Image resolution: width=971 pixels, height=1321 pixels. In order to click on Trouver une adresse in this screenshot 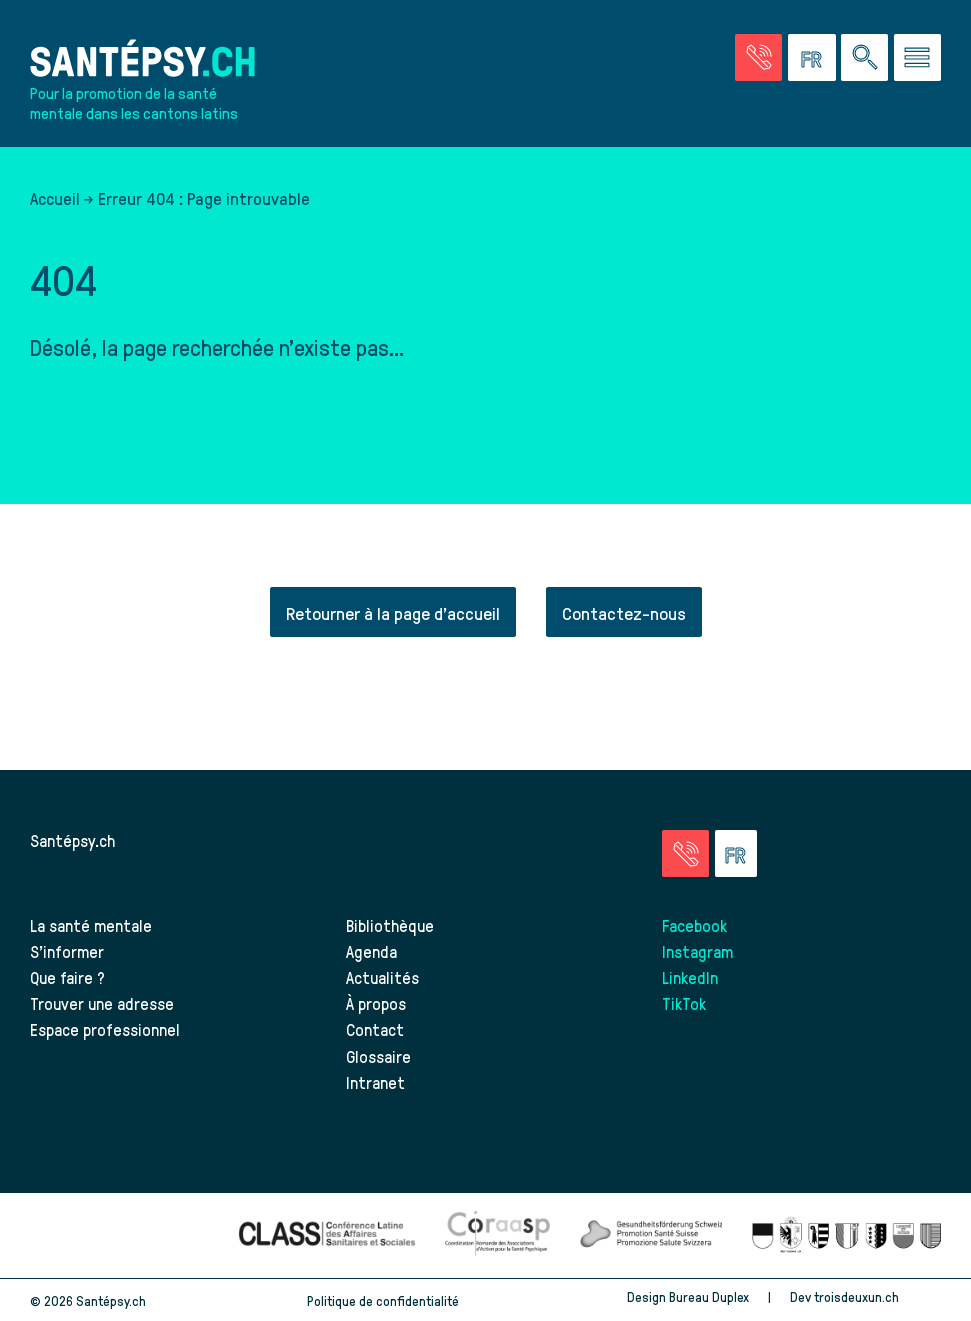, I will do `click(102, 1003)`.